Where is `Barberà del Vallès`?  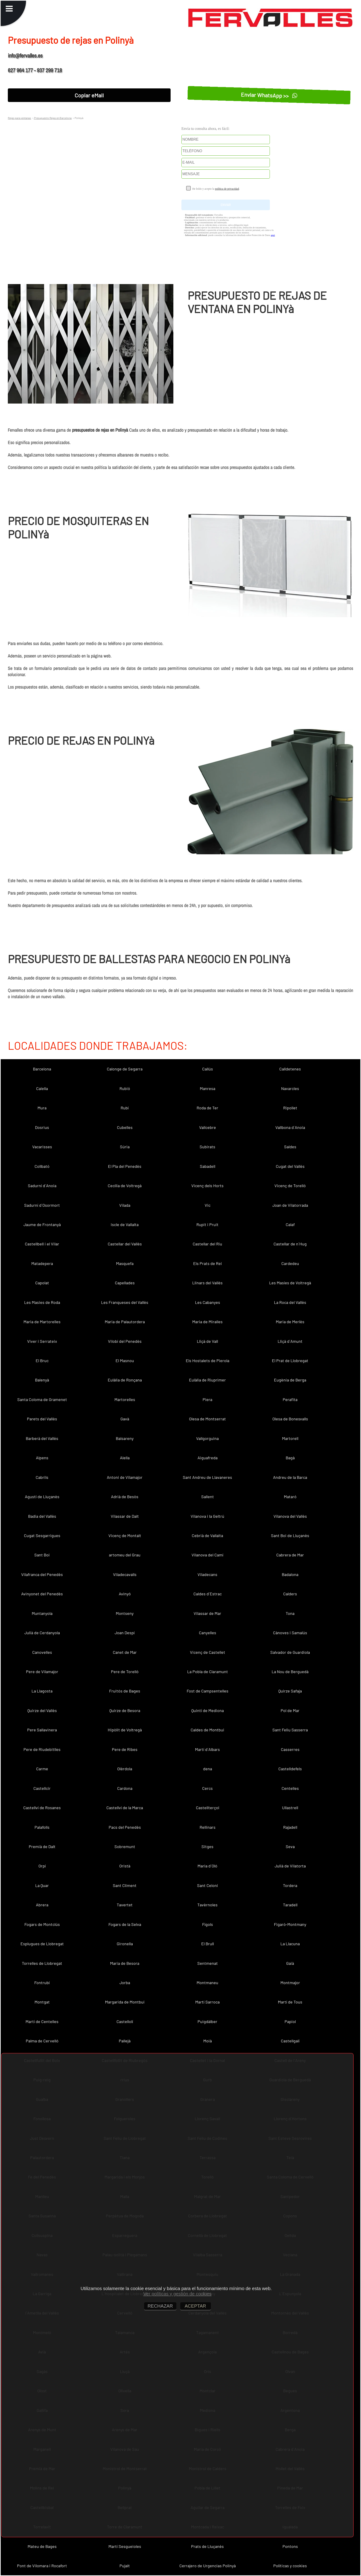 Barberà del Vallès is located at coordinates (42, 1438).